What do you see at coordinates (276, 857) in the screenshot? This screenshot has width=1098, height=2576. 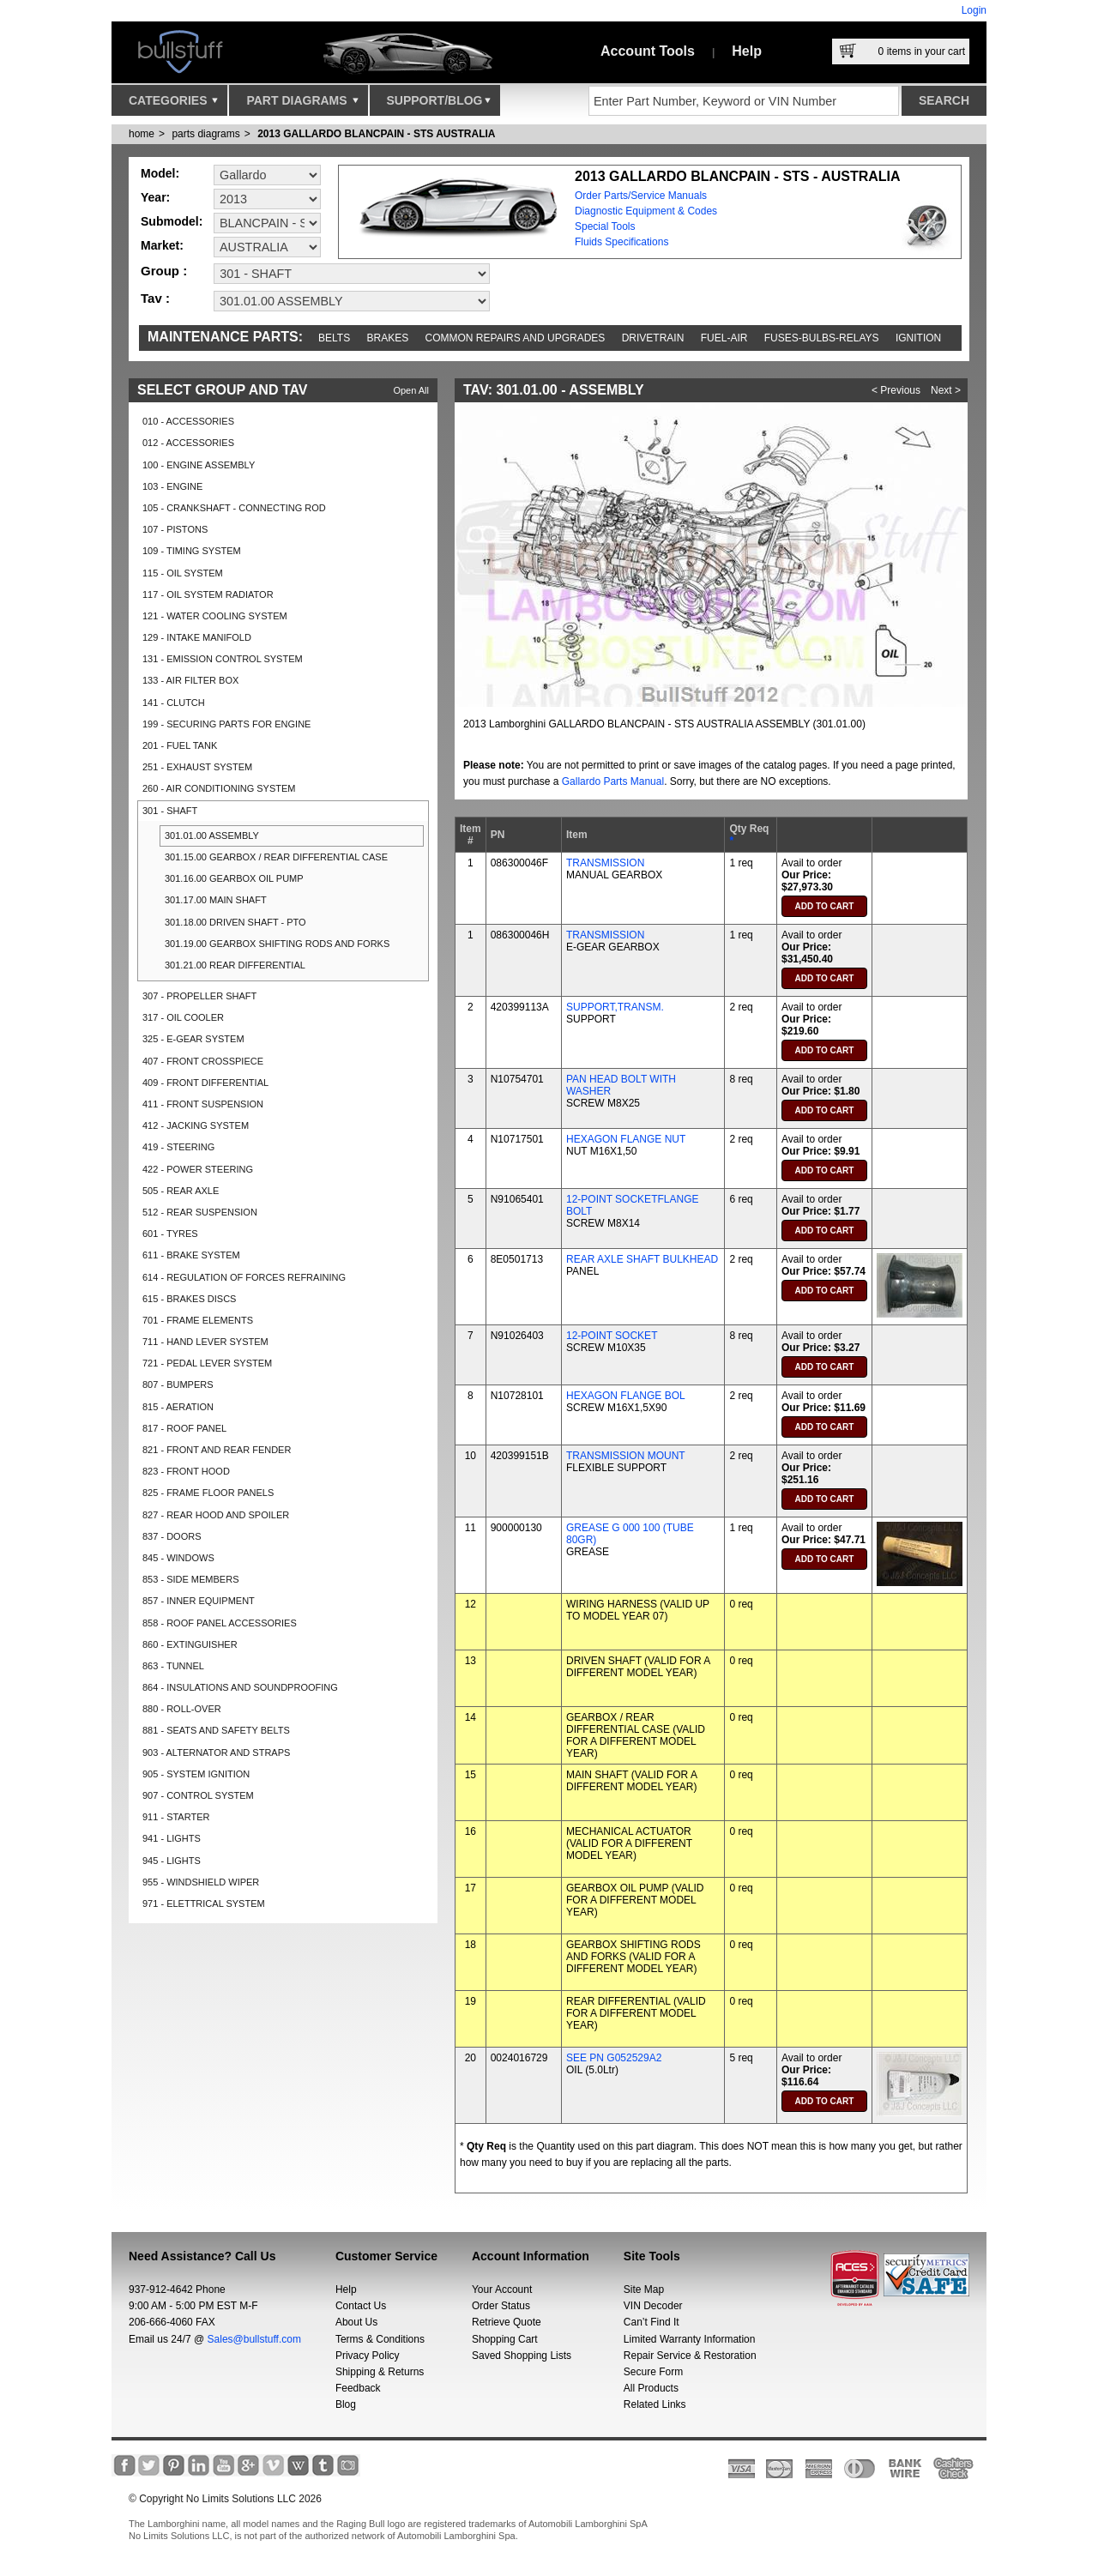 I see `301.15.00 GEARBOX / REAR DIFFERENTIAL CASE` at bounding box center [276, 857].